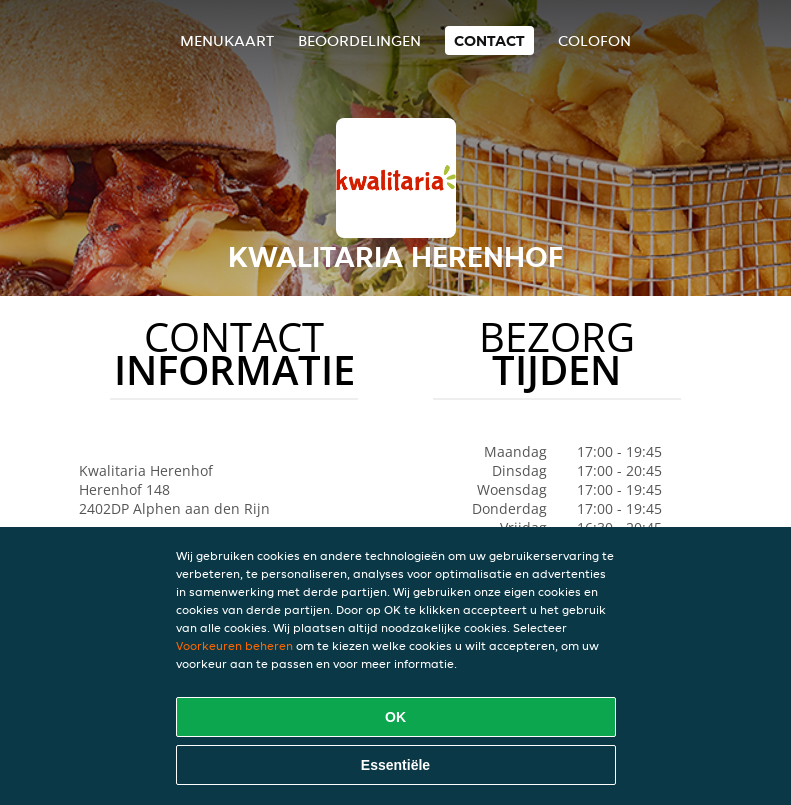  I want to click on colofon, so click(594, 40).